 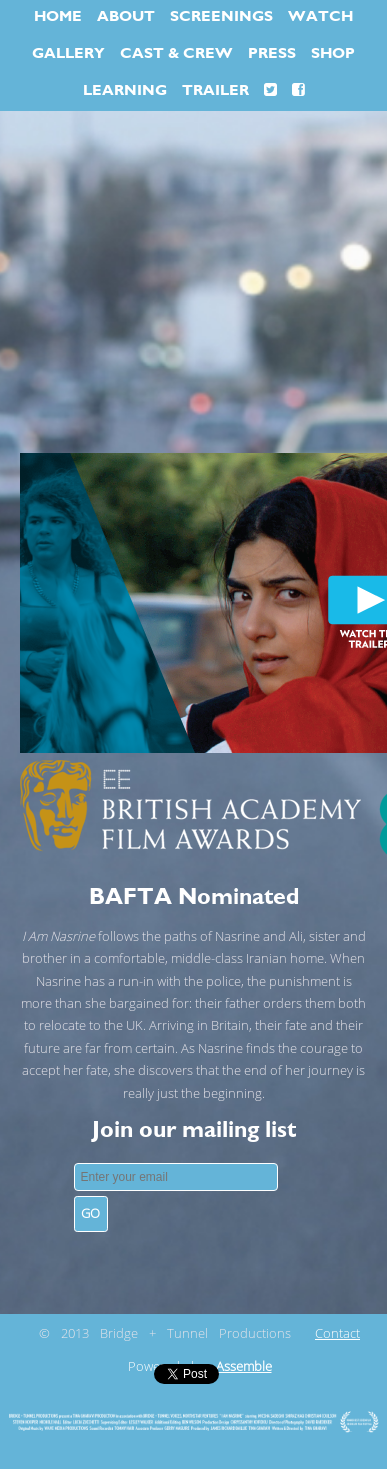 I want to click on GO, so click(x=90, y=1213).